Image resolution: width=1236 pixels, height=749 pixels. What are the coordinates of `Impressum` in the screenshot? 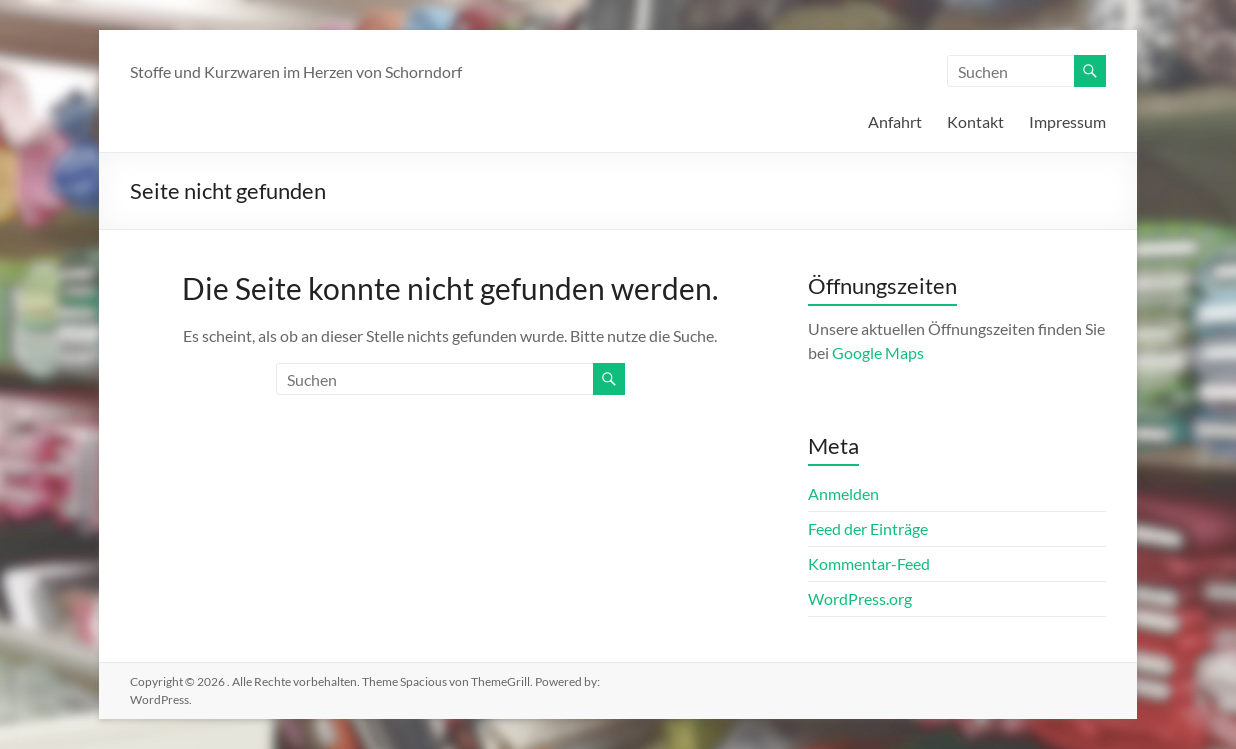 It's located at (1067, 121).